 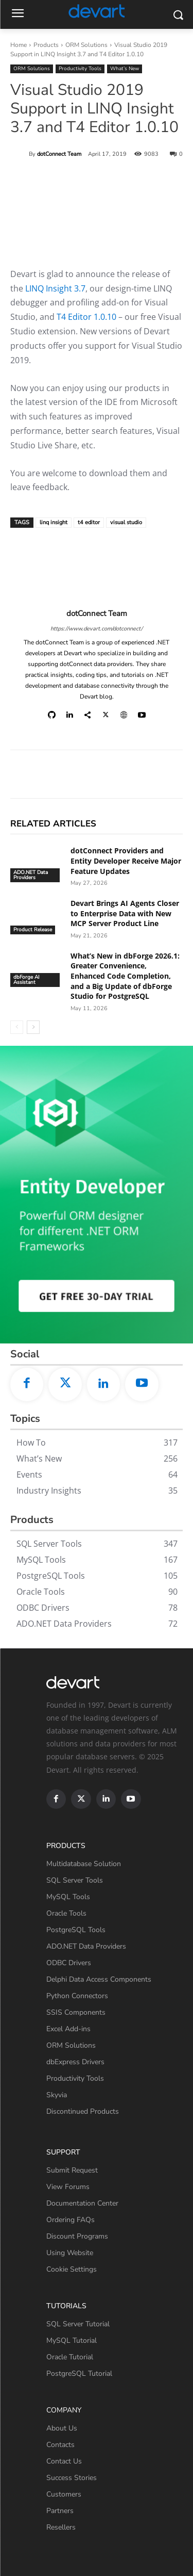 I want to click on Delphi Data Access Components, so click(x=98, y=1979).